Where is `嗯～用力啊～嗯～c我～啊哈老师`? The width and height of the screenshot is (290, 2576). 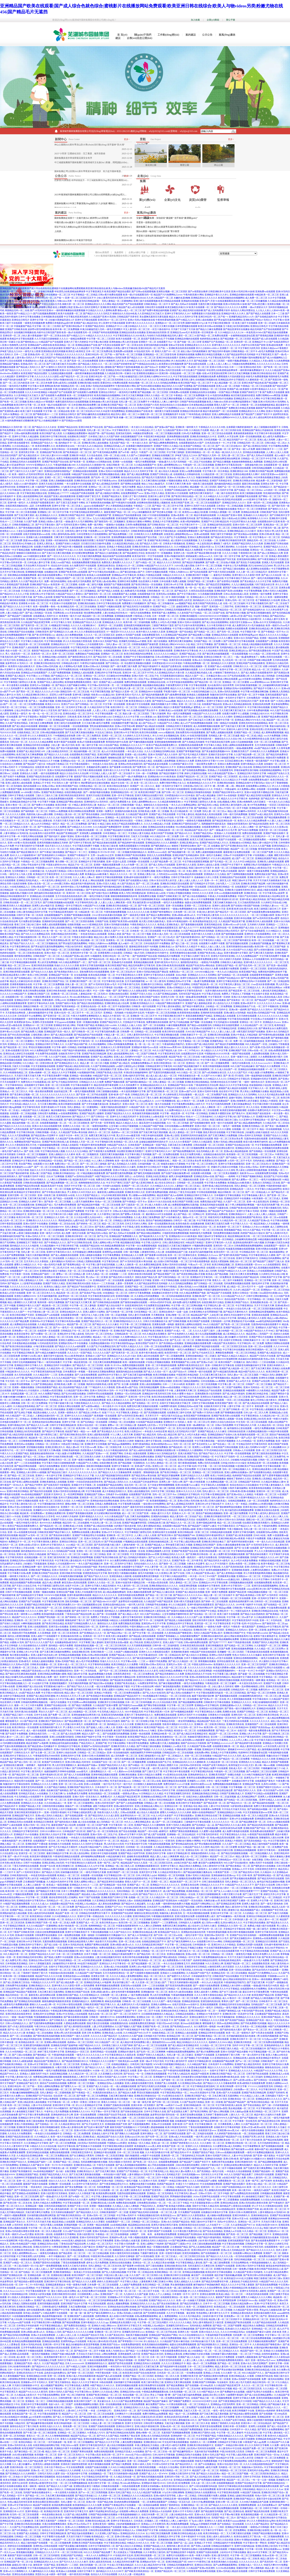 嗯～用力啊～嗯～c我～啊哈老师 is located at coordinates (229, 786).